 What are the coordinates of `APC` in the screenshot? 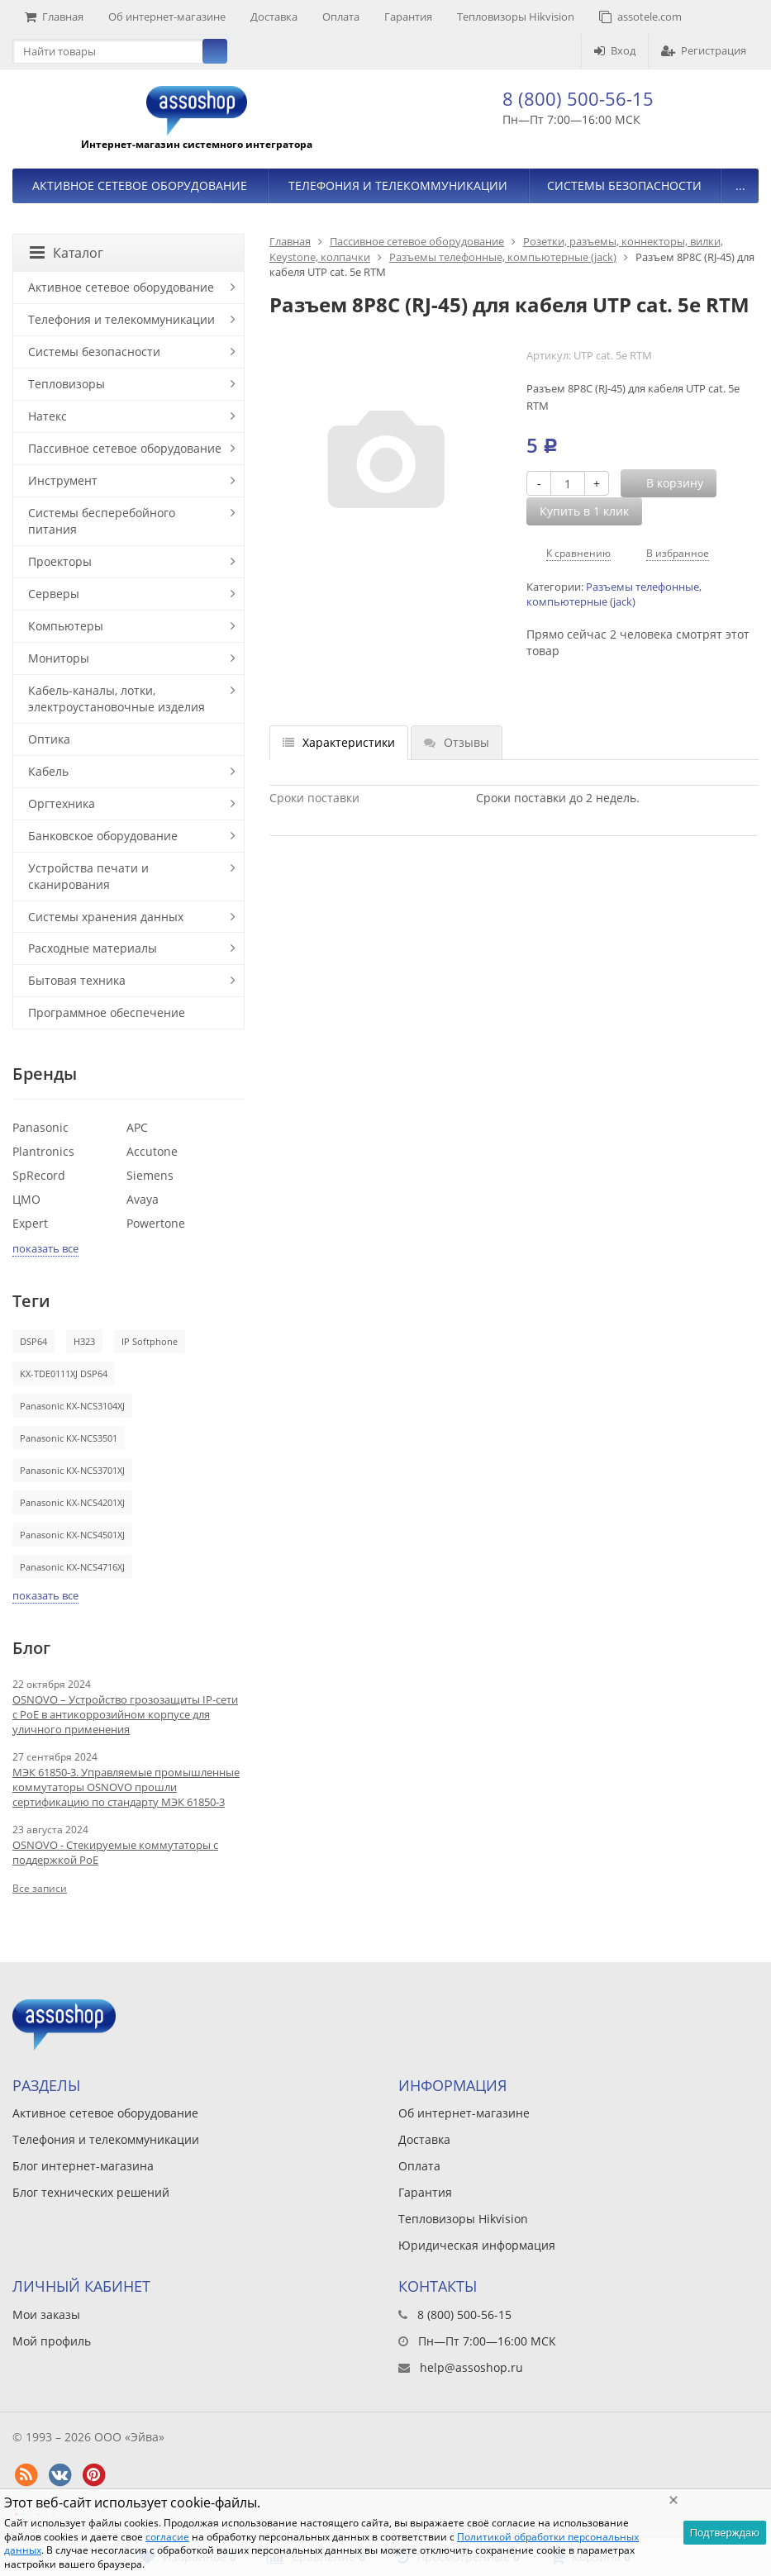 It's located at (137, 1127).